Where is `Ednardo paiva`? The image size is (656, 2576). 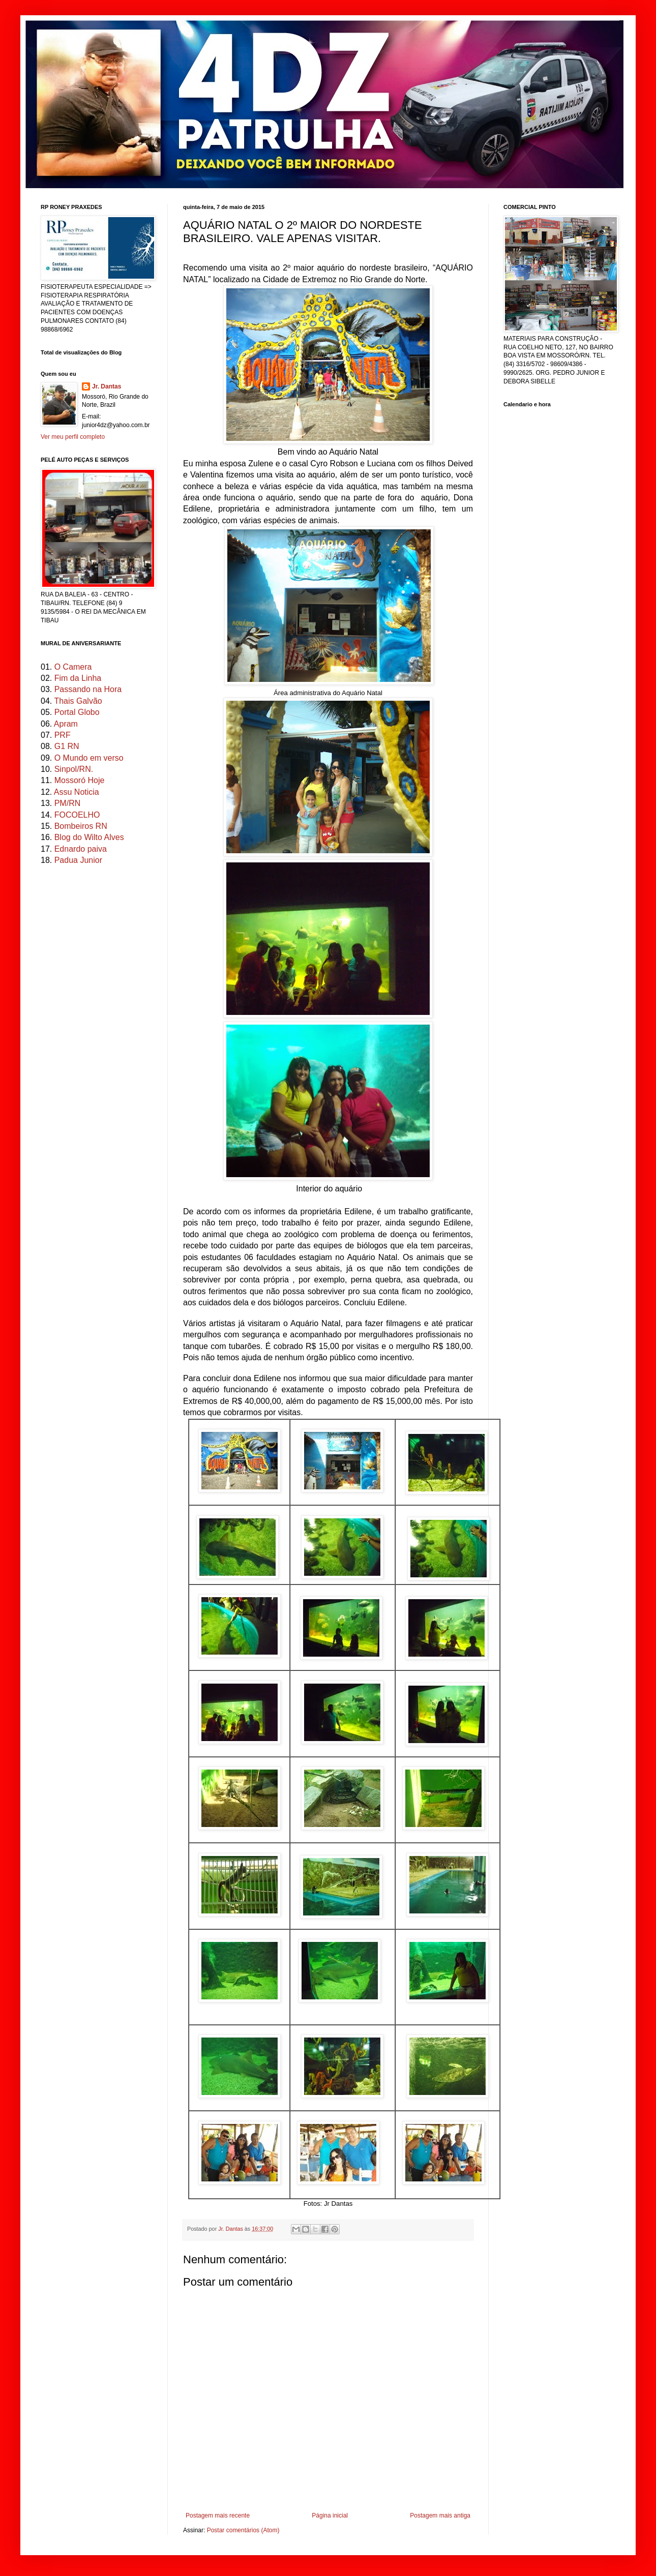
Ednardo paiva is located at coordinates (80, 849).